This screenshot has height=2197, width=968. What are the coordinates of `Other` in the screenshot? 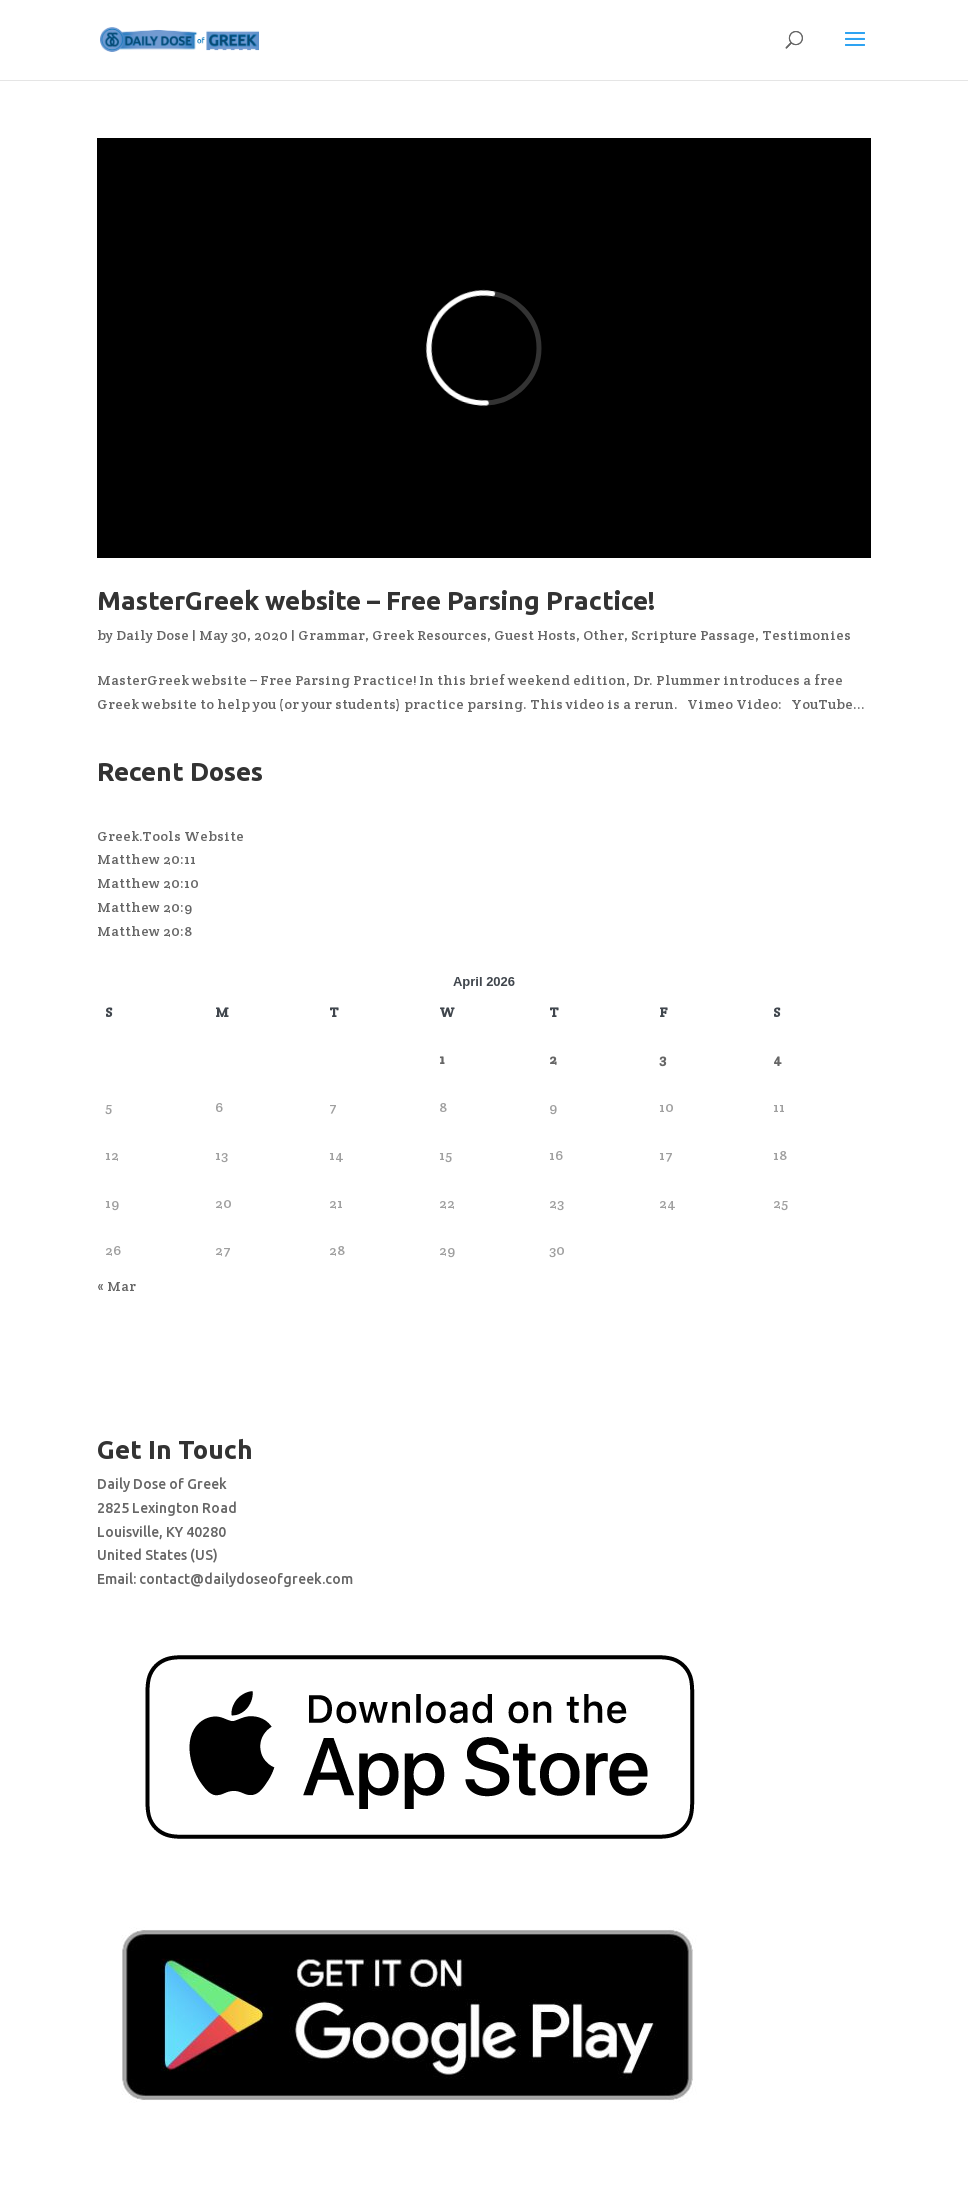 It's located at (603, 635).